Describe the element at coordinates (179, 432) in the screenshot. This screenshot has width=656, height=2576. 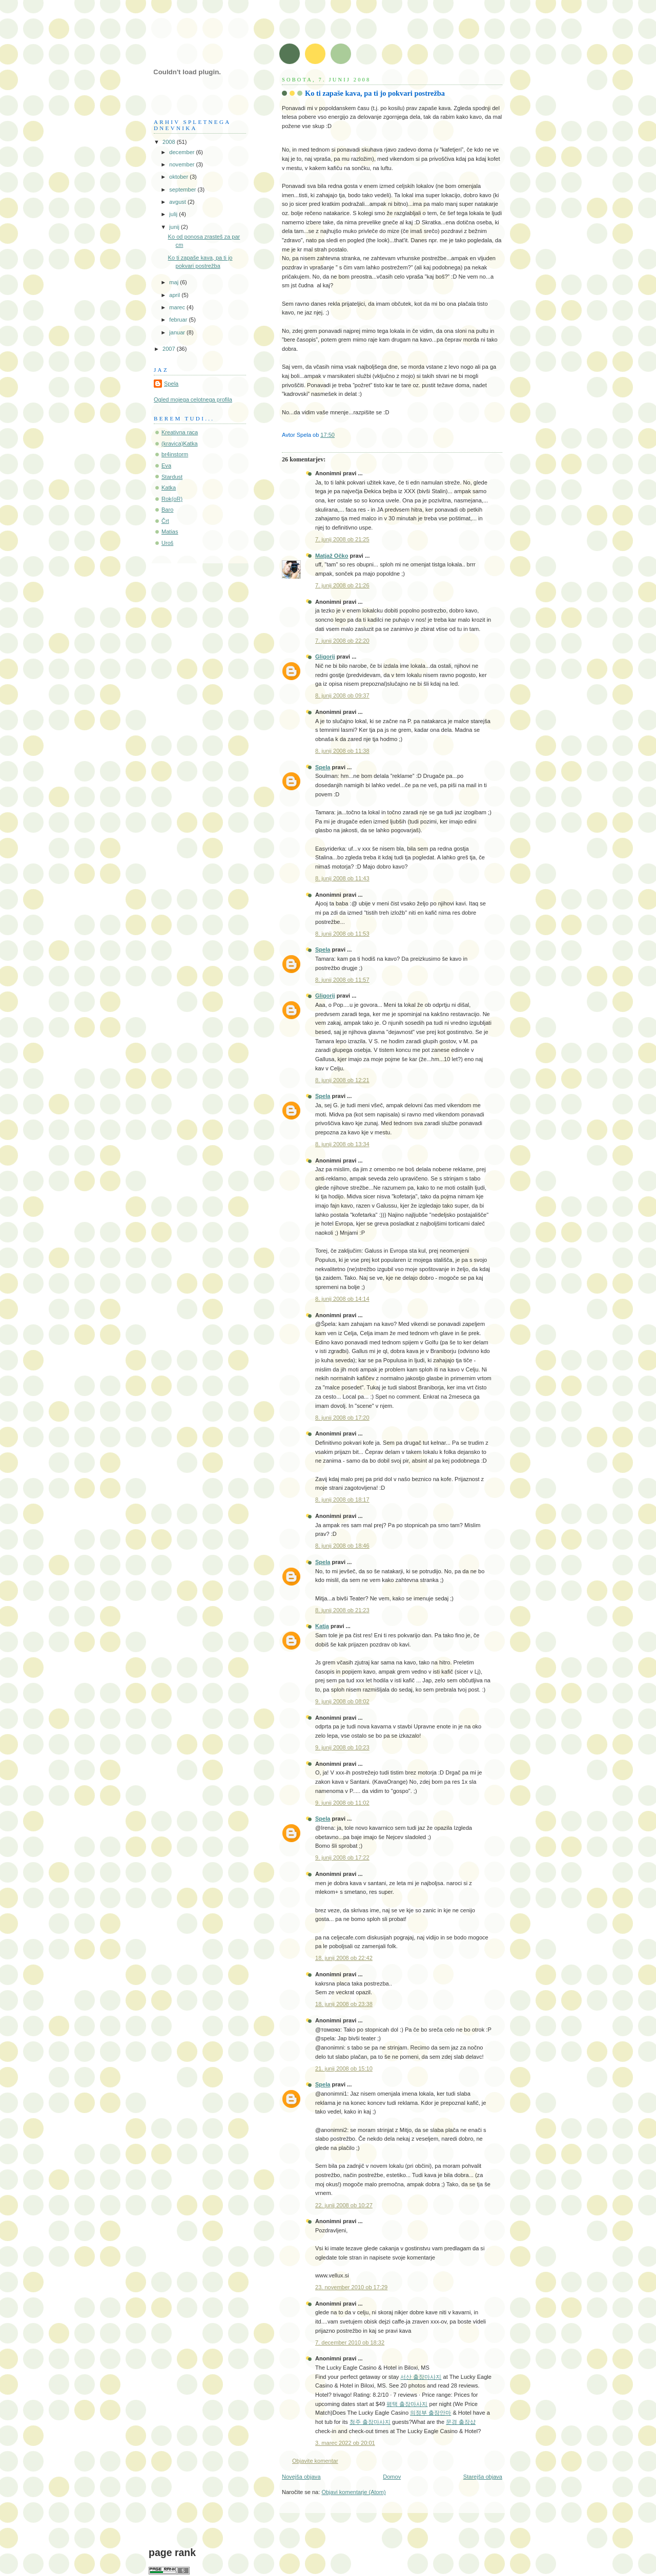
I see `Kreativna raca` at that location.